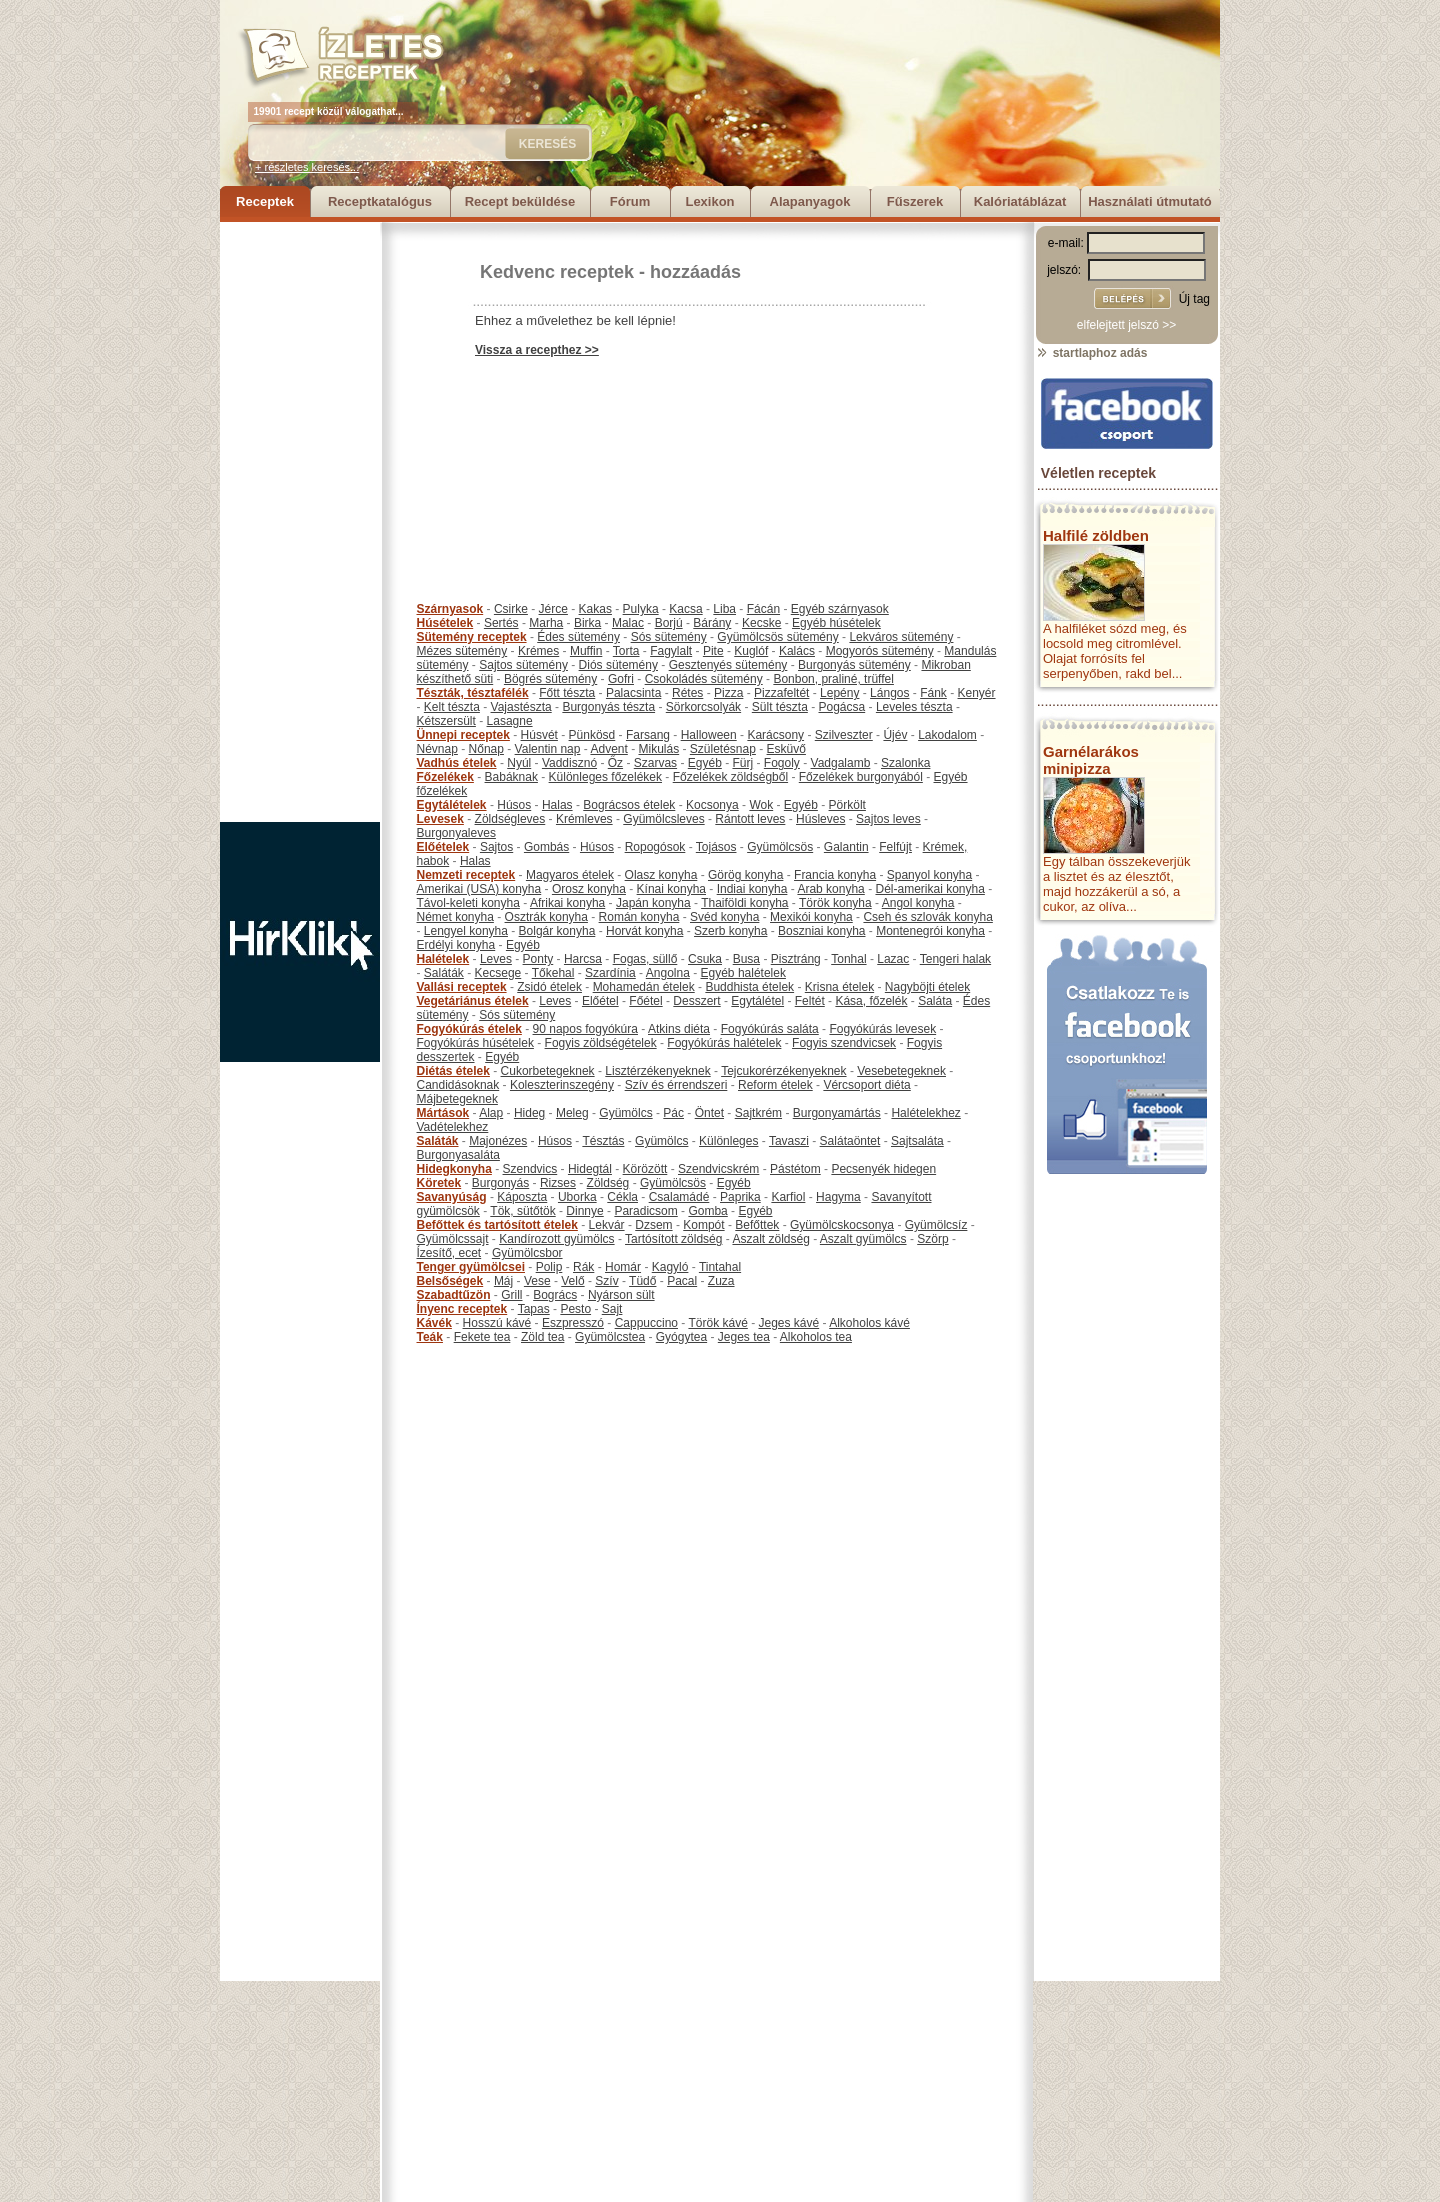 This screenshot has height=2202, width=1440. I want to click on Zuza, so click(721, 1281).